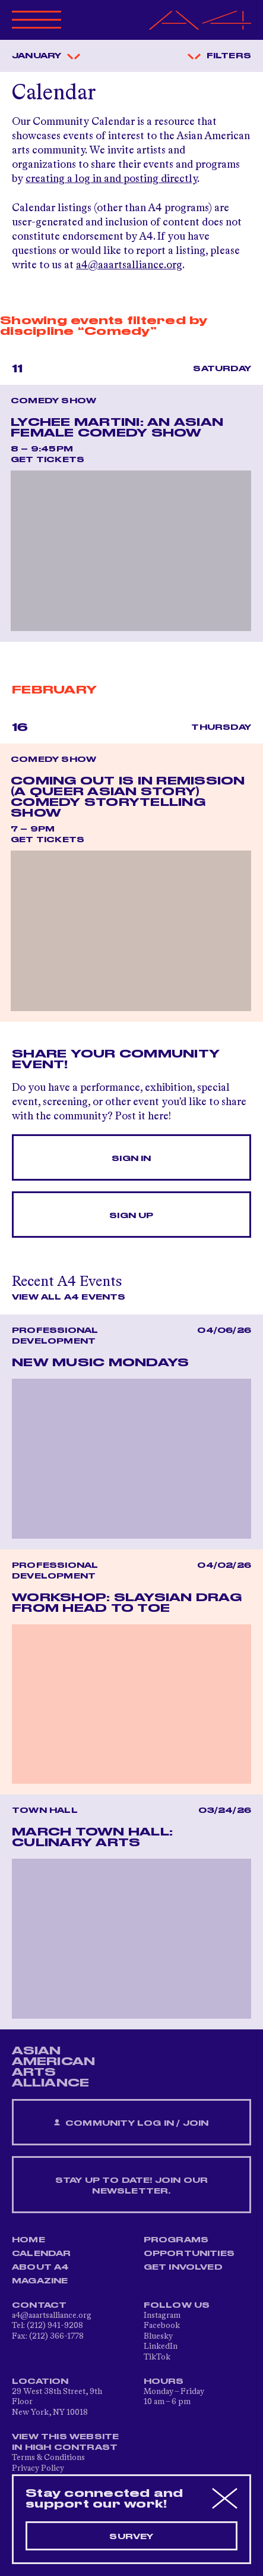  I want to click on Bluesky, so click(158, 2336).